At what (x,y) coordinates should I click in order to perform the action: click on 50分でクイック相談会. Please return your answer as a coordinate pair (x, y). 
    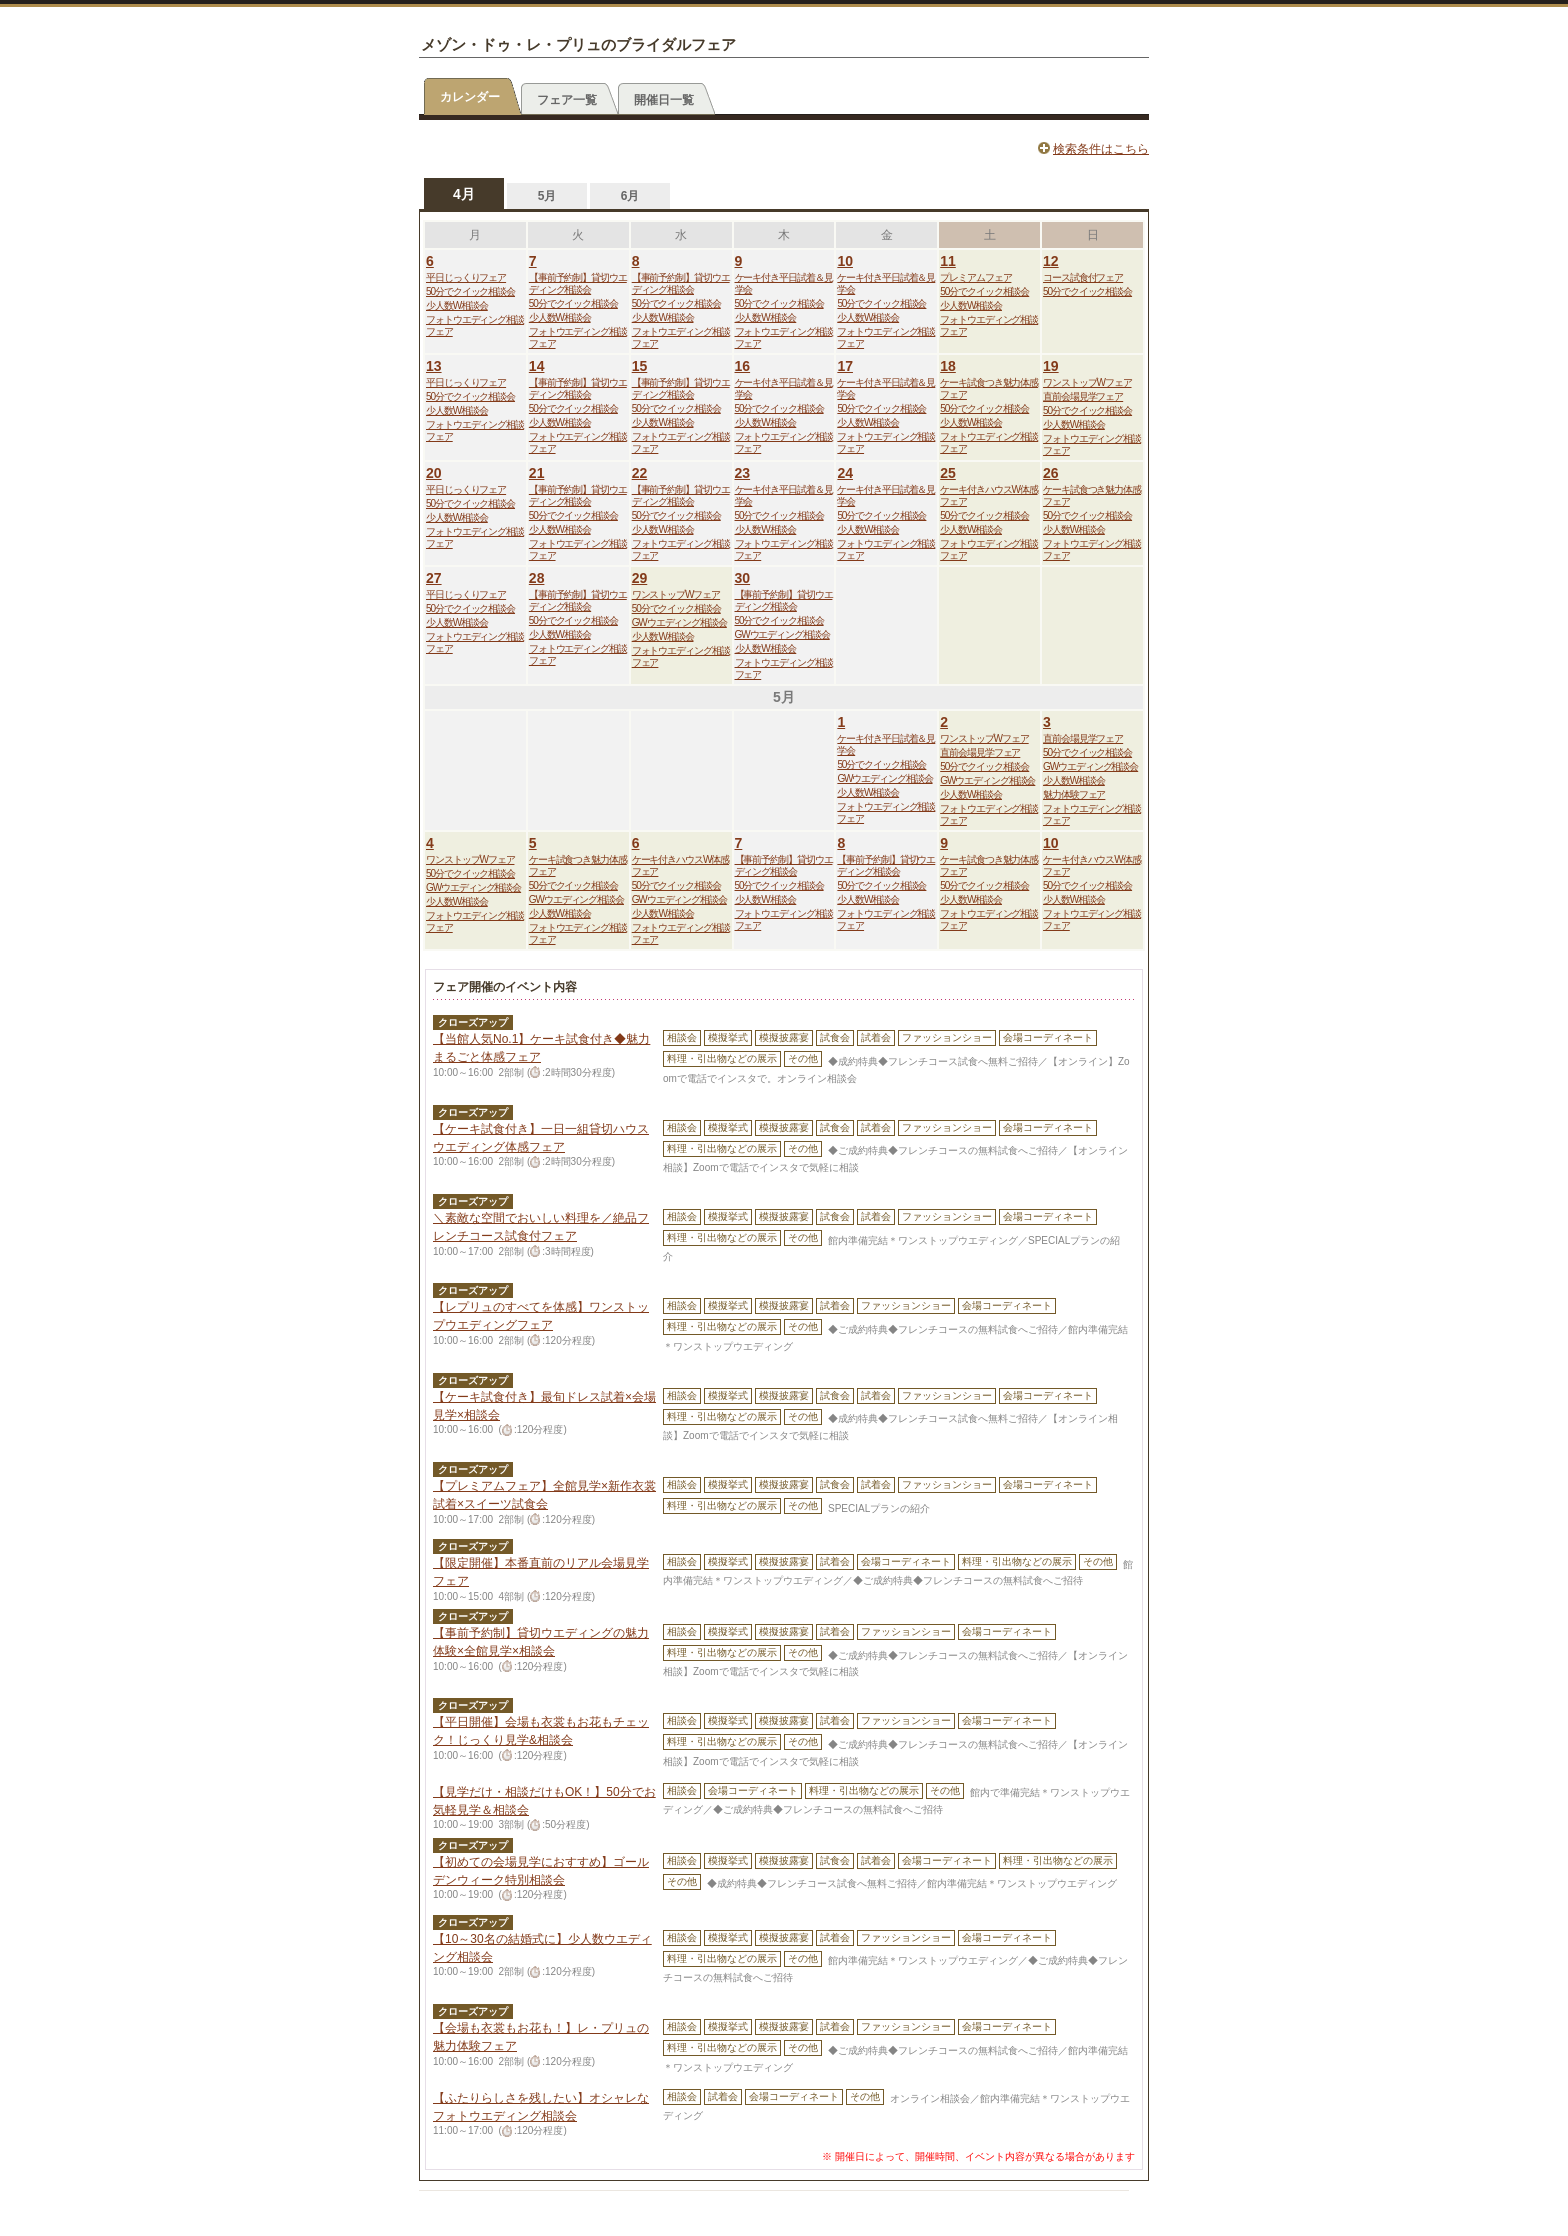
    Looking at the image, I should click on (470, 291).